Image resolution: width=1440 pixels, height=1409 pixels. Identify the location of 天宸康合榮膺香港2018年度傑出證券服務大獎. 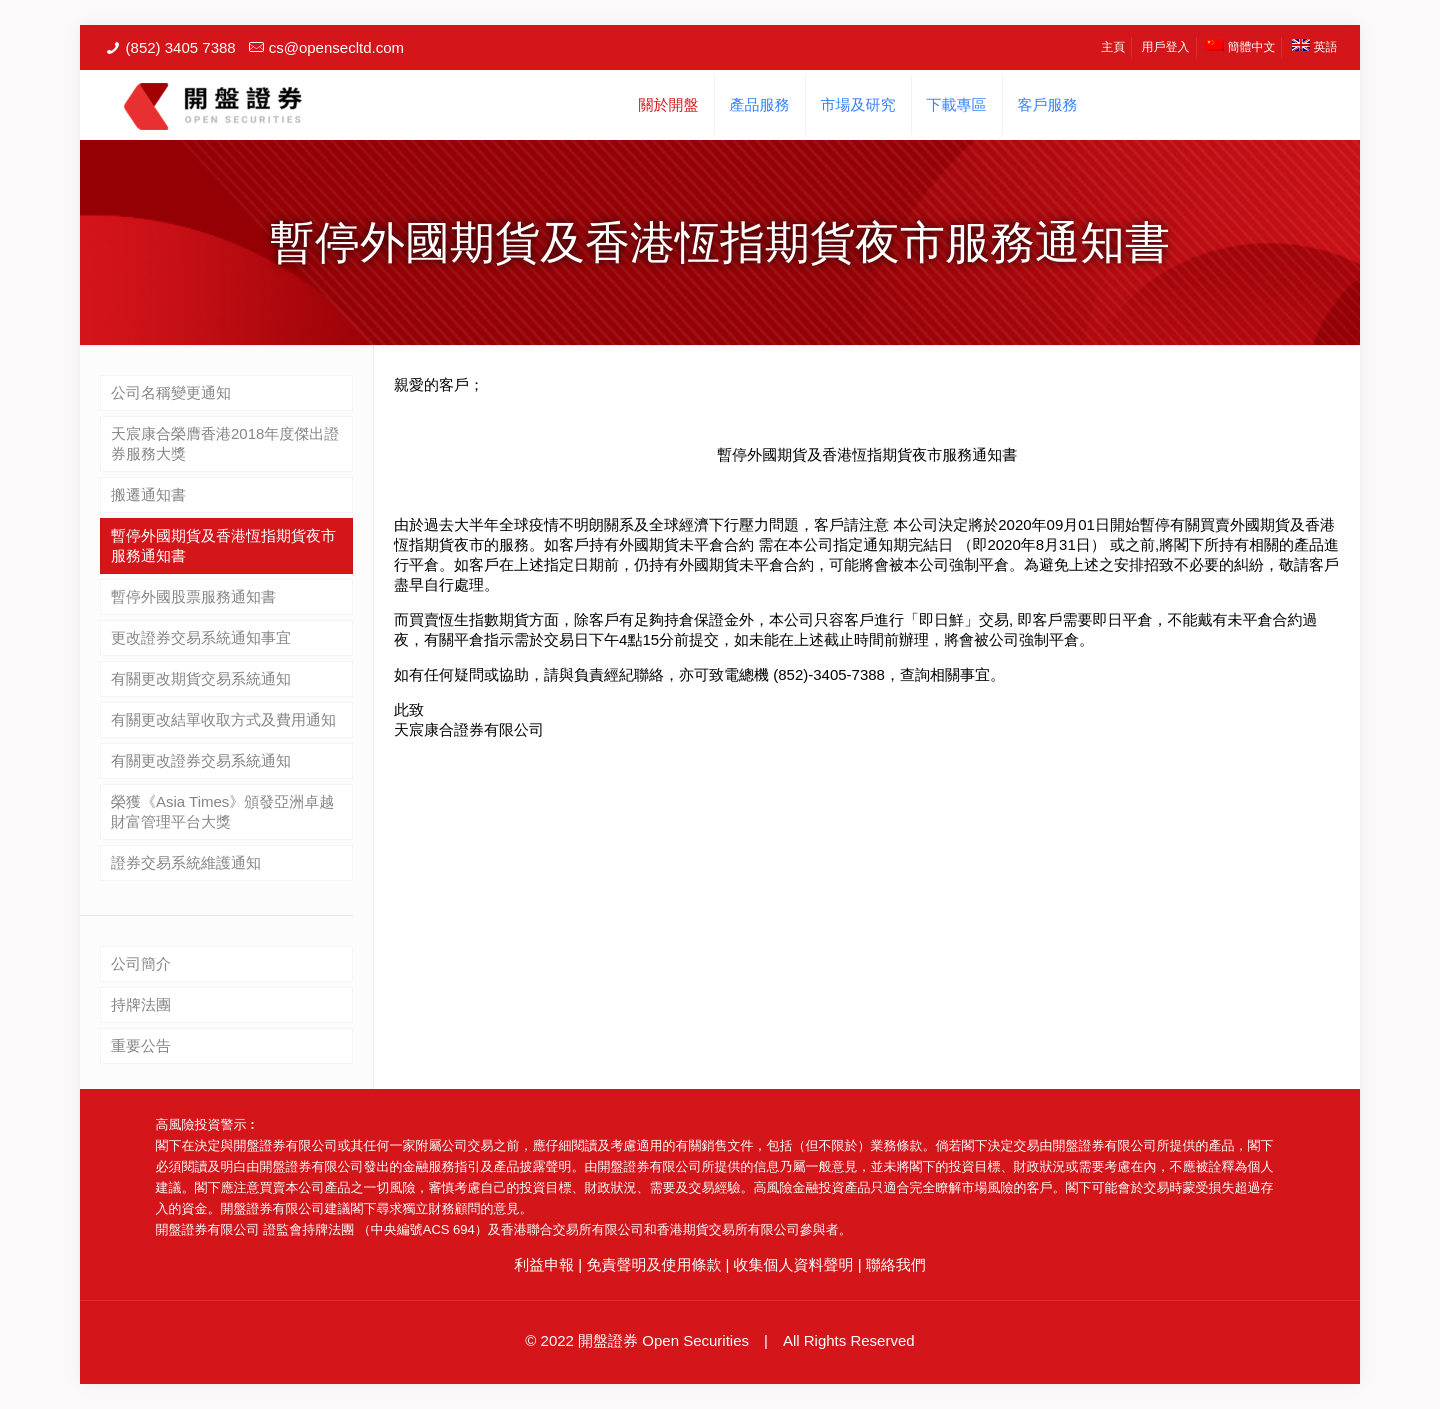
(225, 443).